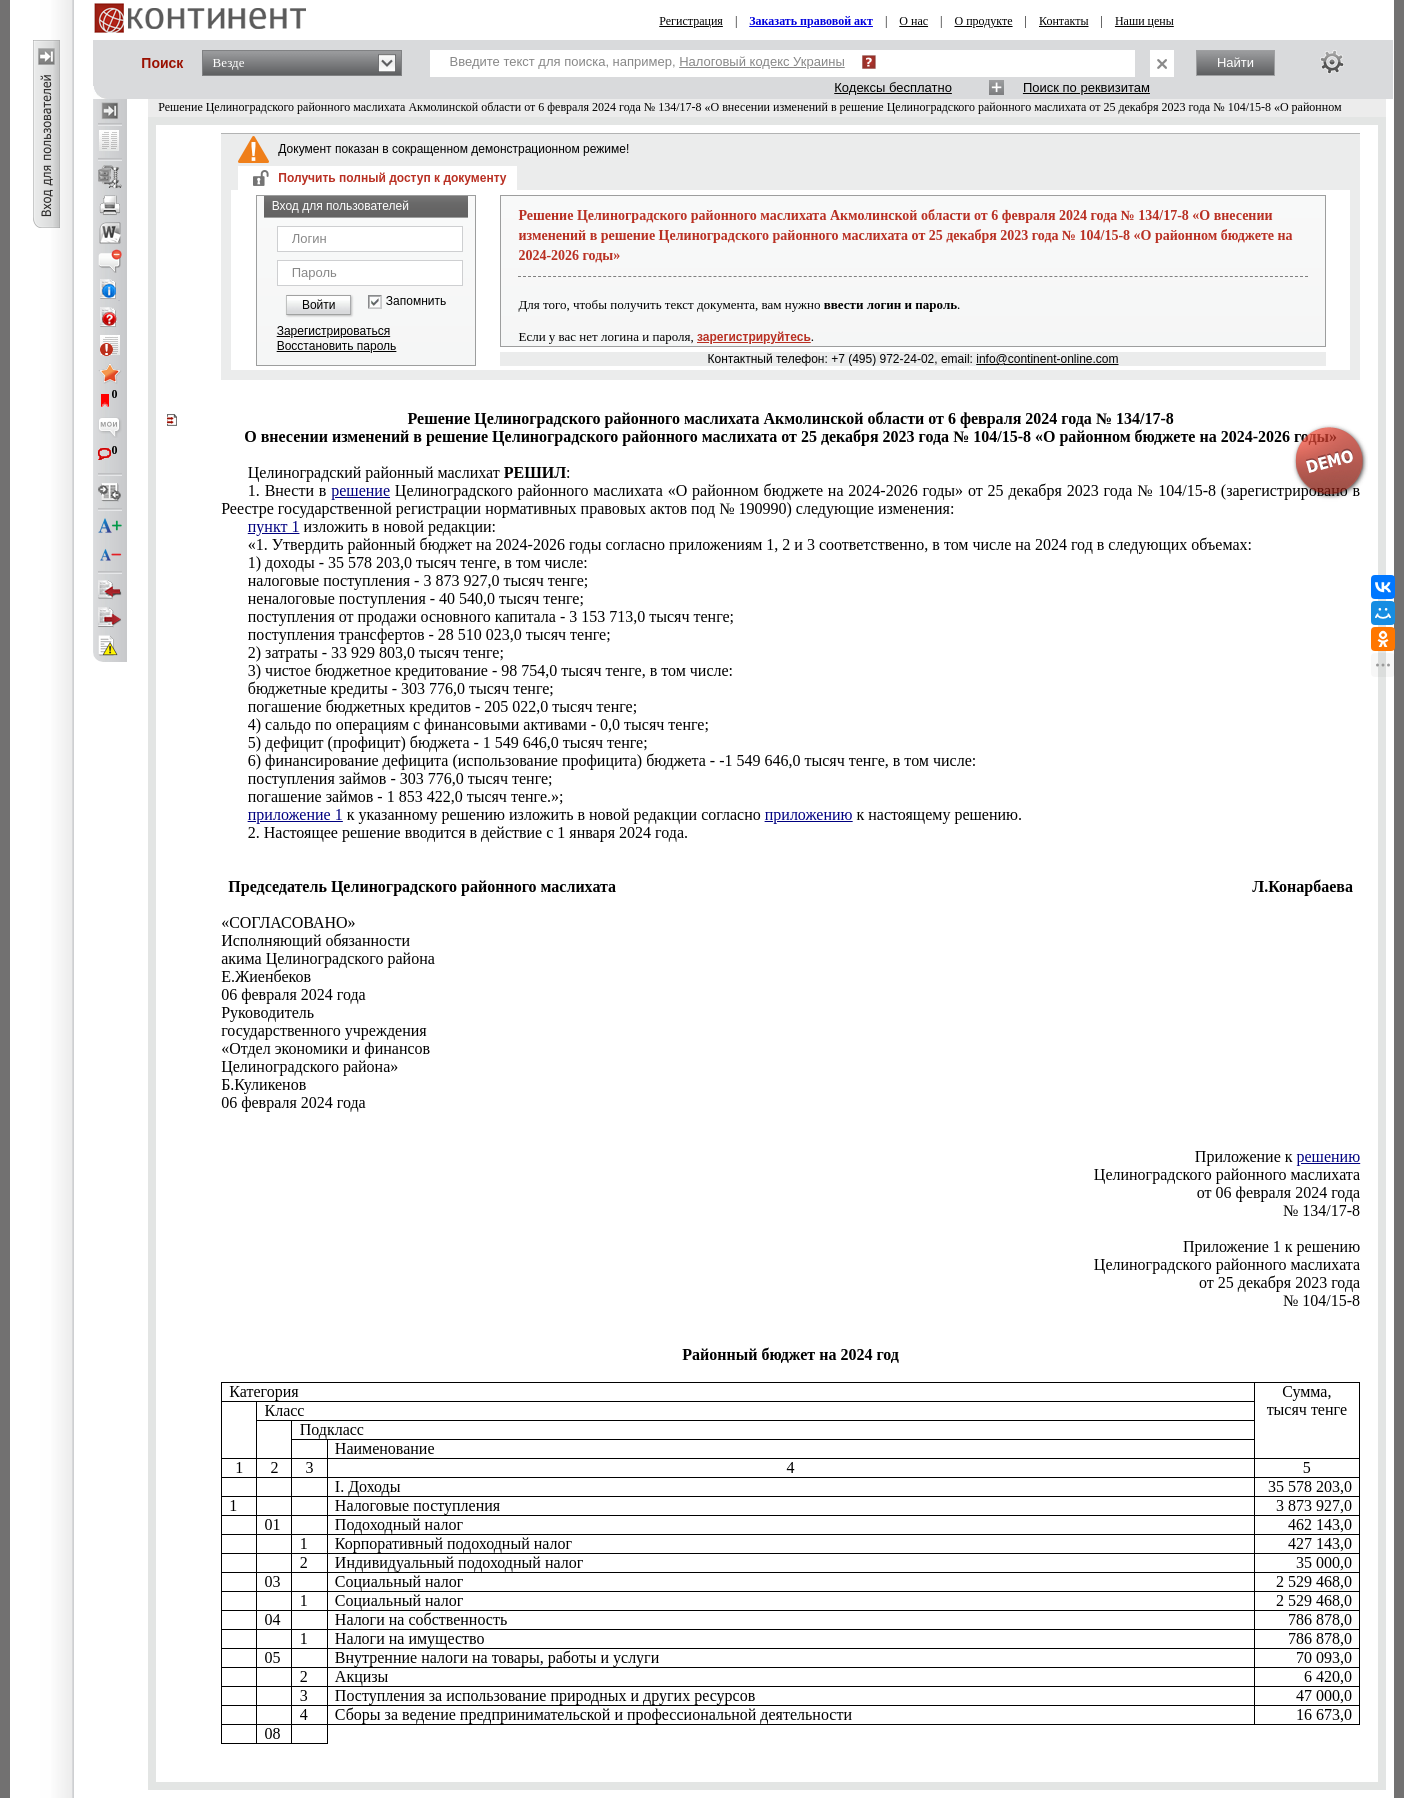 This screenshot has height=1798, width=1404. I want to click on государственного учреждения, so click(324, 1030).